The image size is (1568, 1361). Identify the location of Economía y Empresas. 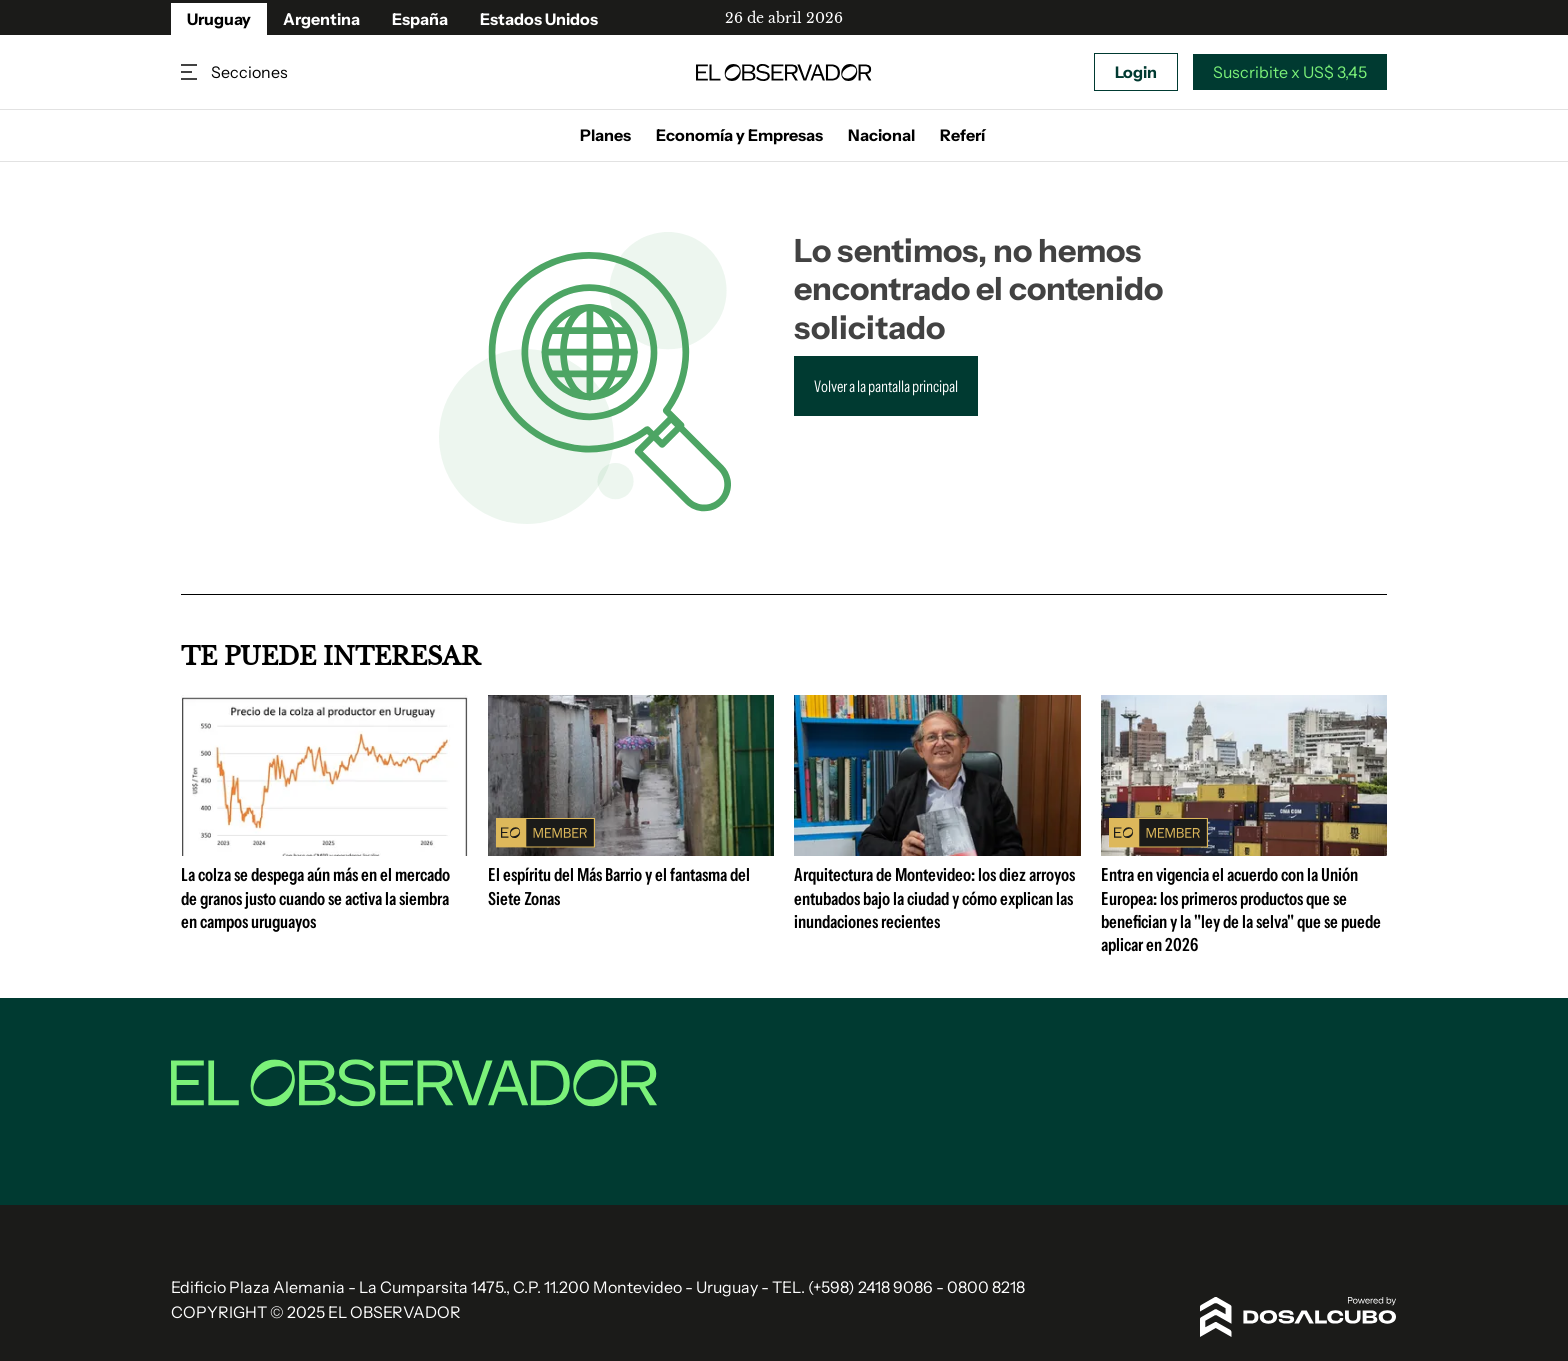
(739, 135).